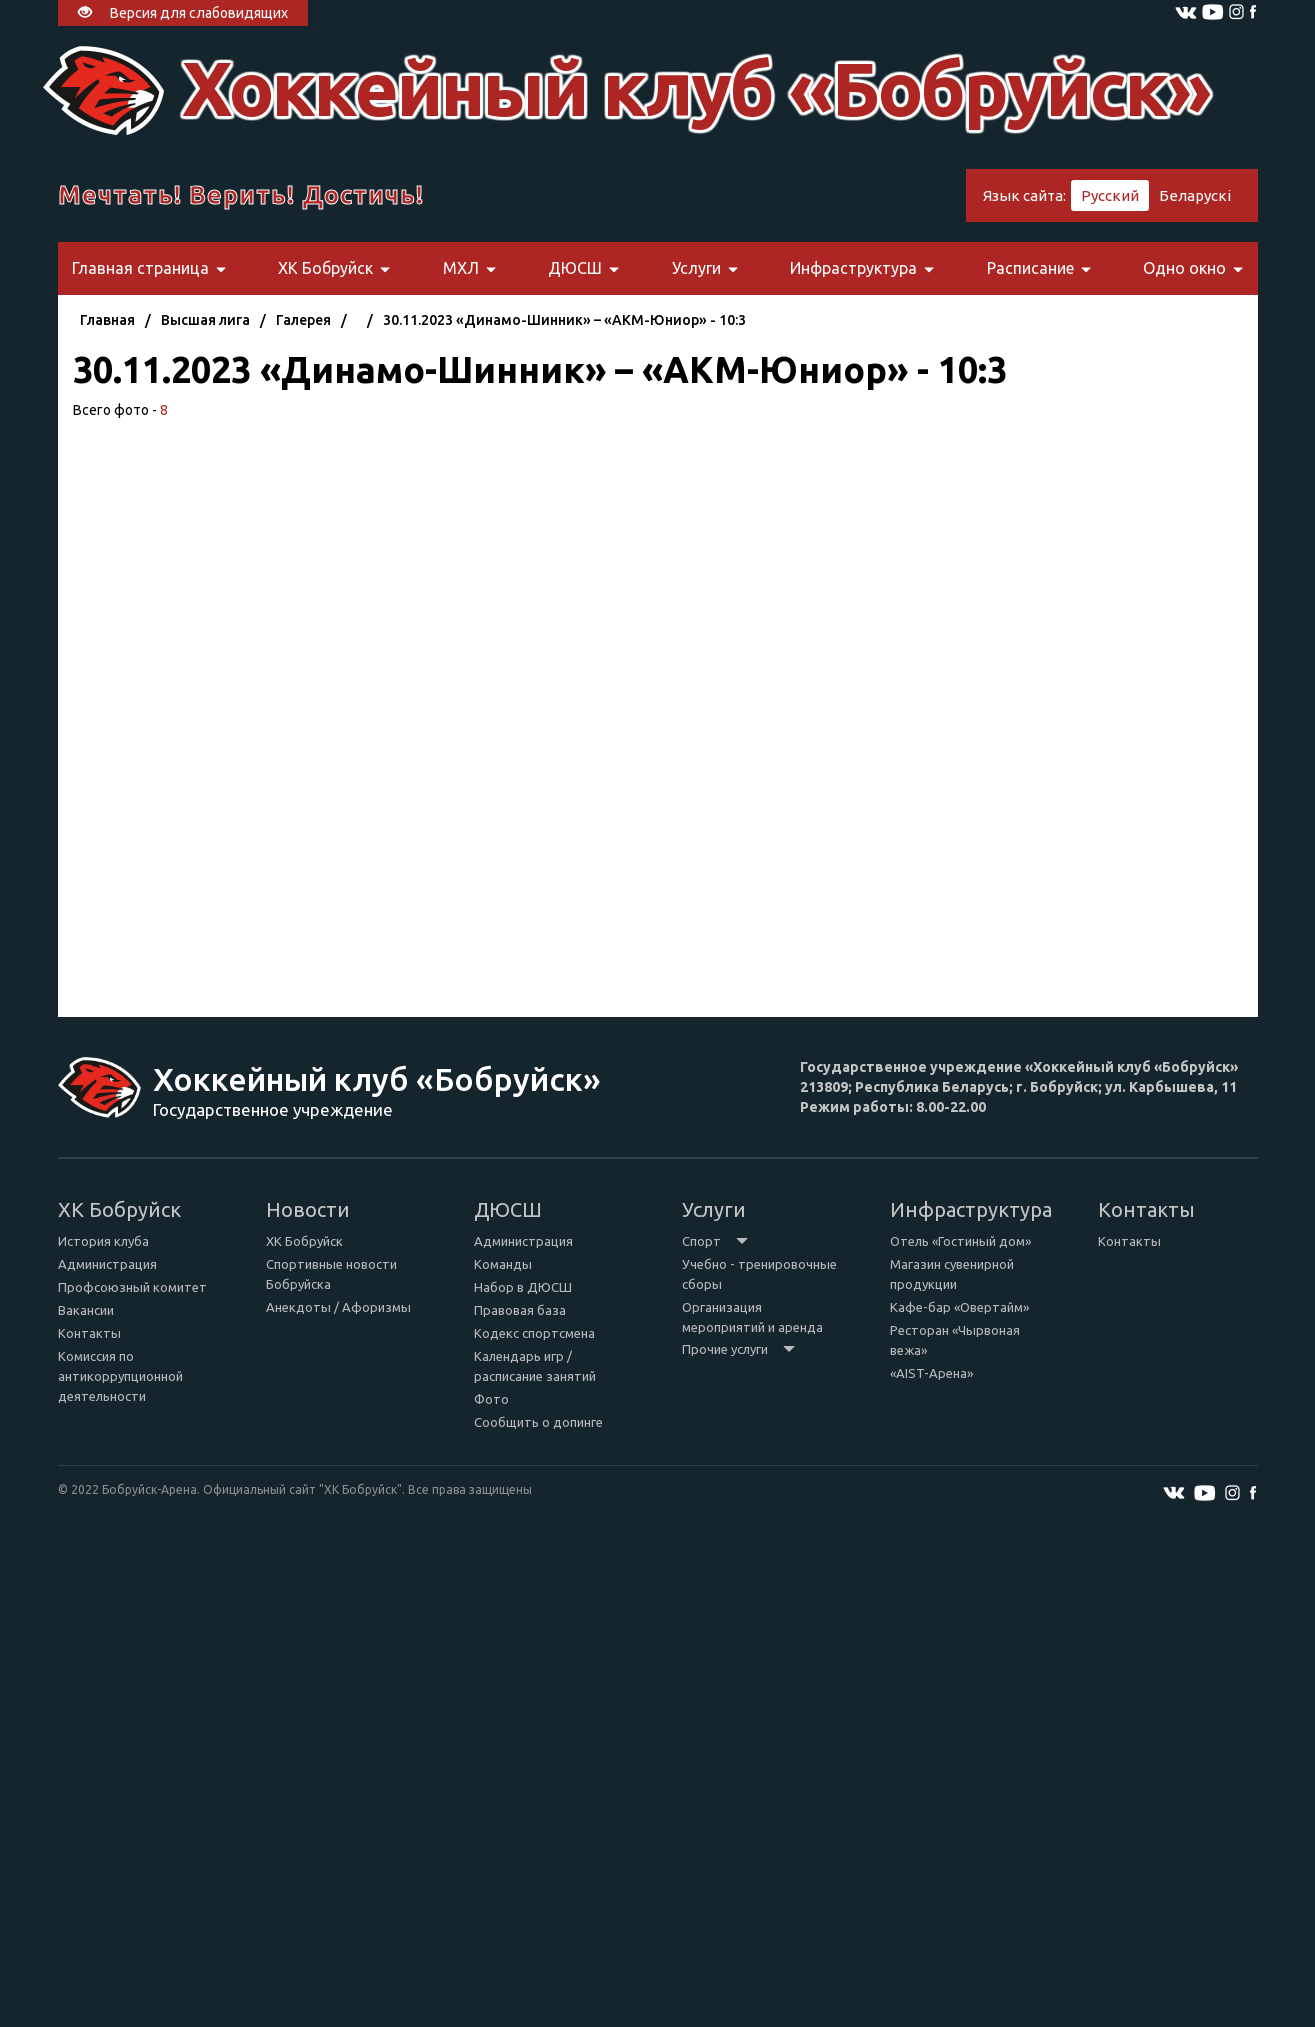  Describe the element at coordinates (89, 1333) in the screenshot. I see `Контакты` at that location.